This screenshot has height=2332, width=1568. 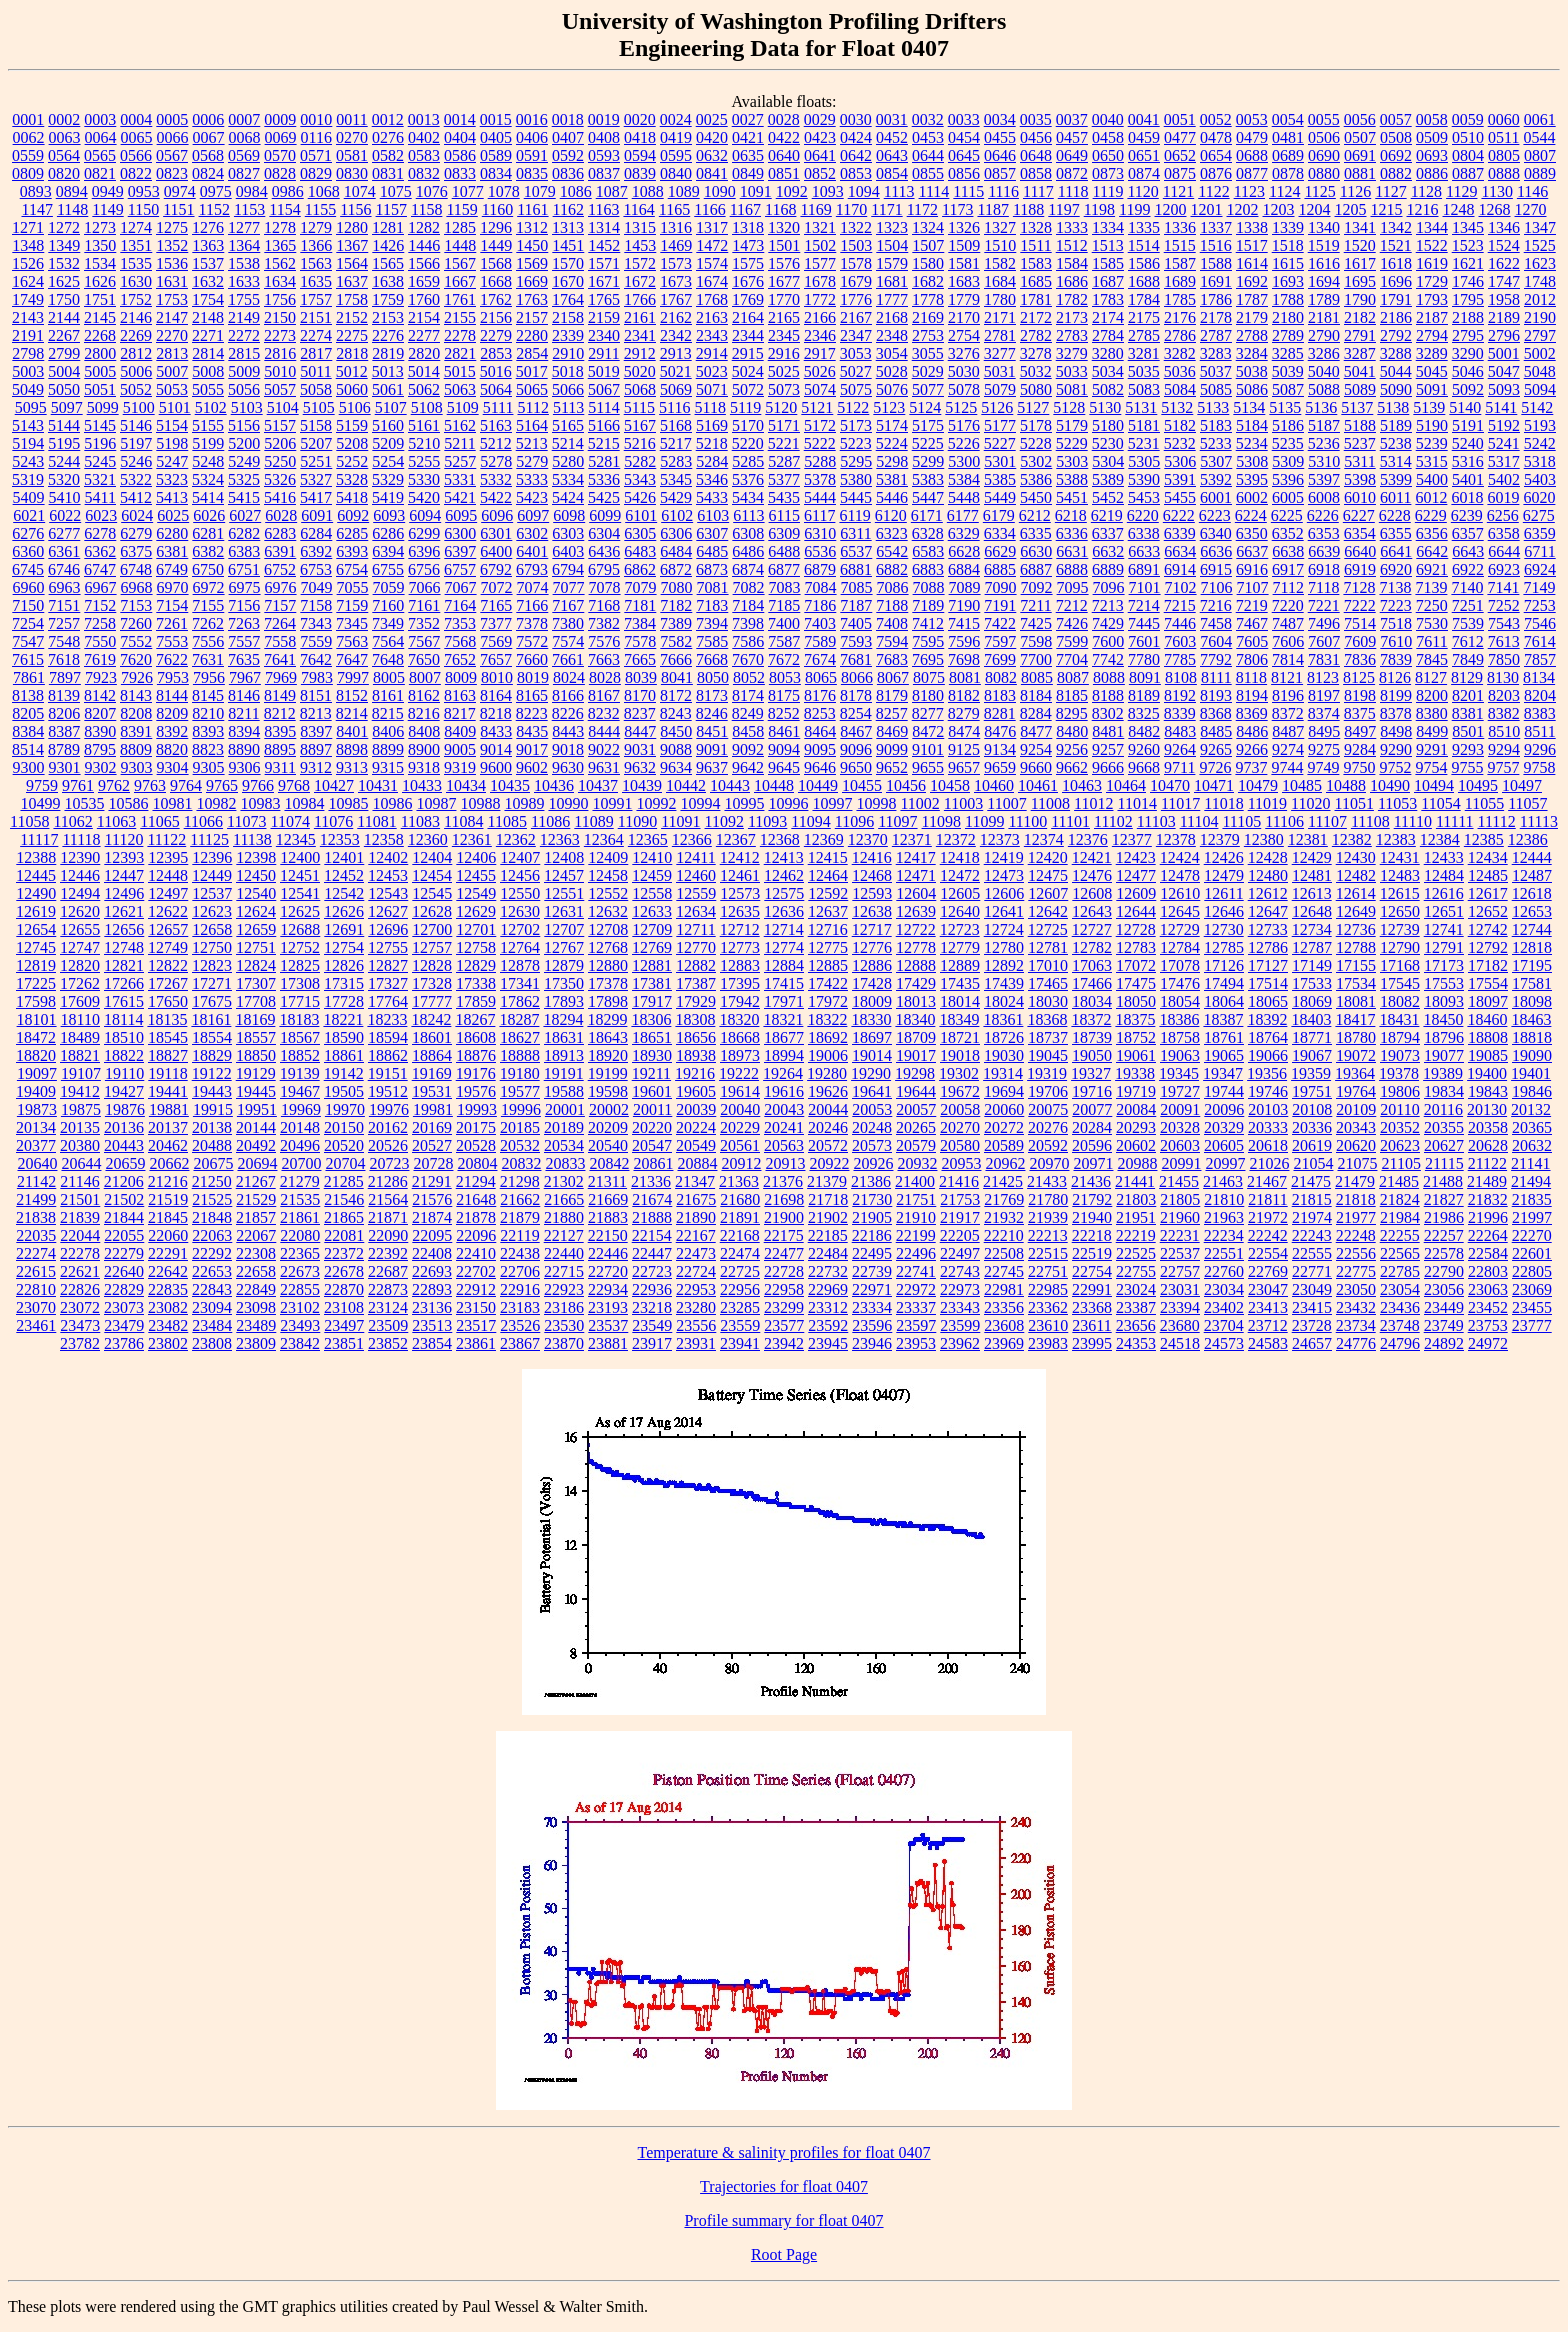 What do you see at coordinates (208, 155) in the screenshot?
I see `0568` at bounding box center [208, 155].